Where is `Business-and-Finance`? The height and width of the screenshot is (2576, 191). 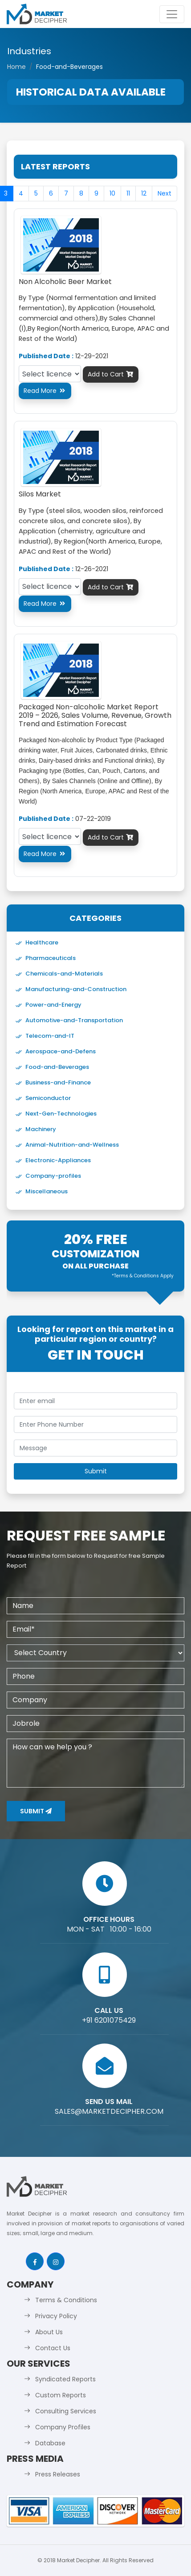 Business-and-Finance is located at coordinates (58, 1082).